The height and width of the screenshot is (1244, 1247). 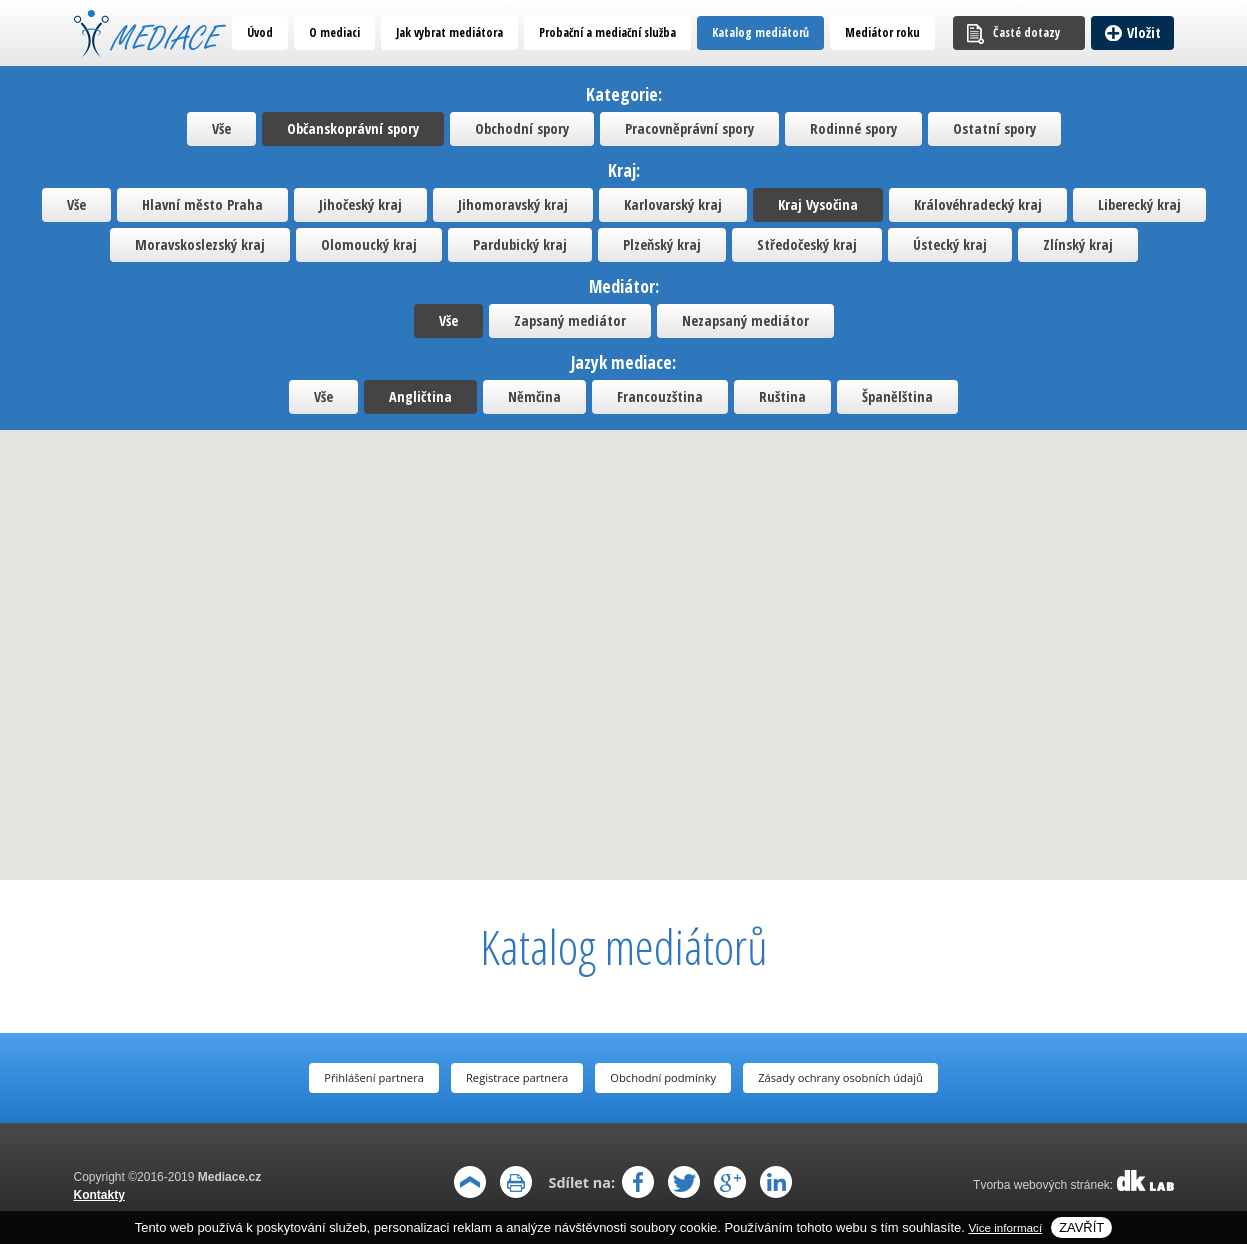 What do you see at coordinates (570, 320) in the screenshot?
I see `Zapsaný mediátor` at bounding box center [570, 320].